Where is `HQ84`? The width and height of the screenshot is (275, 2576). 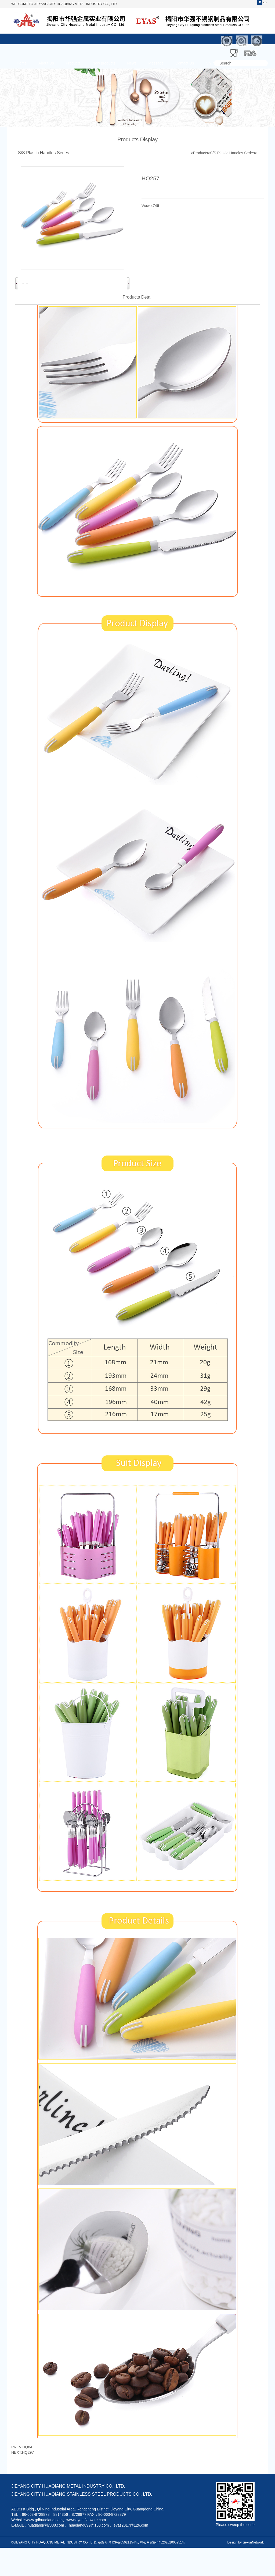 HQ84 is located at coordinates (27, 2475).